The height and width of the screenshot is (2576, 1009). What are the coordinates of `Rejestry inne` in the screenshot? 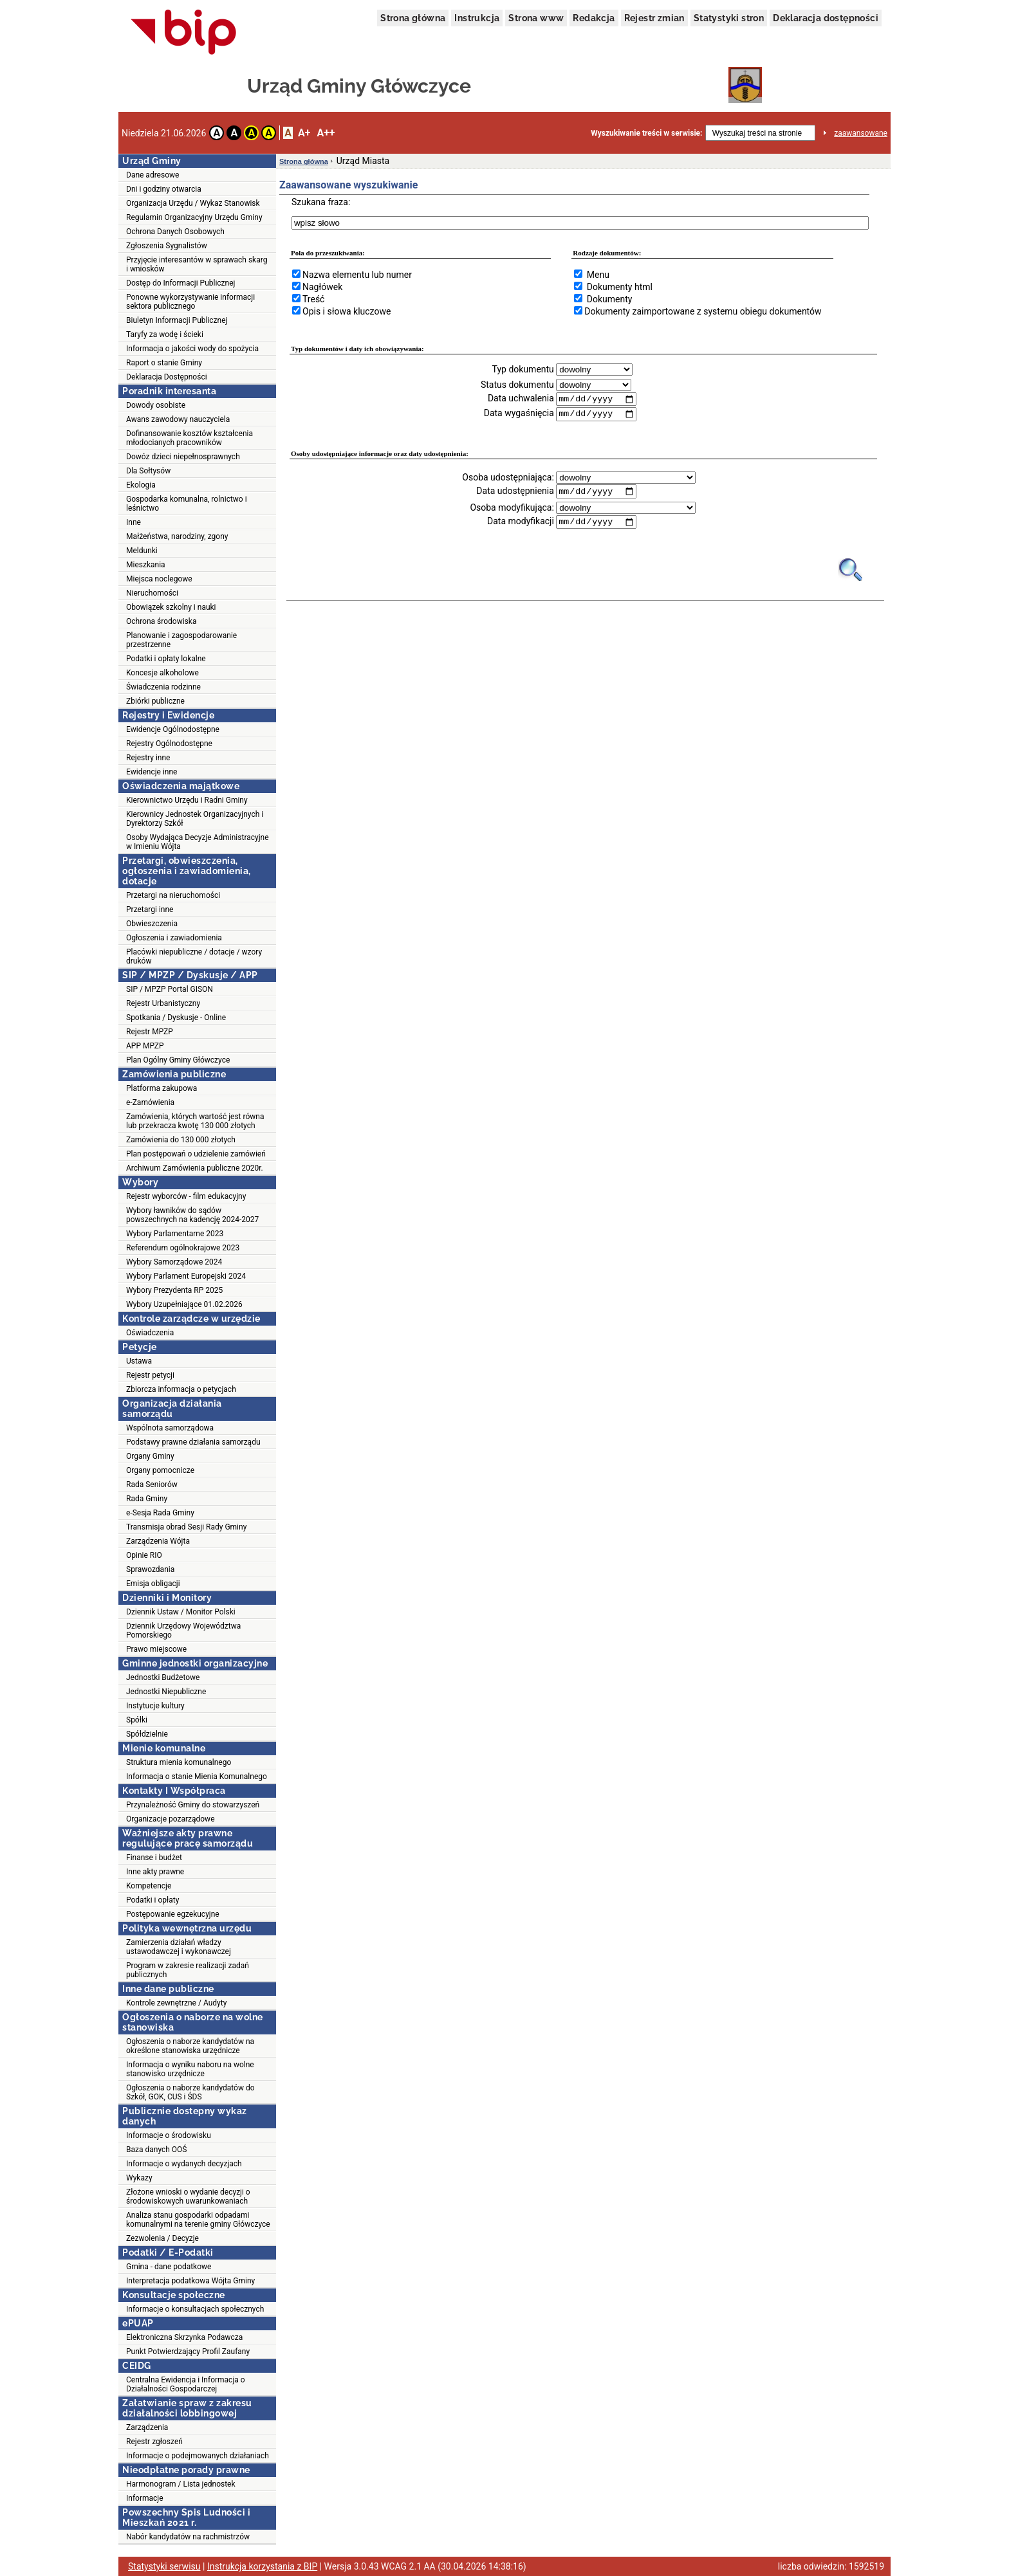 It's located at (148, 757).